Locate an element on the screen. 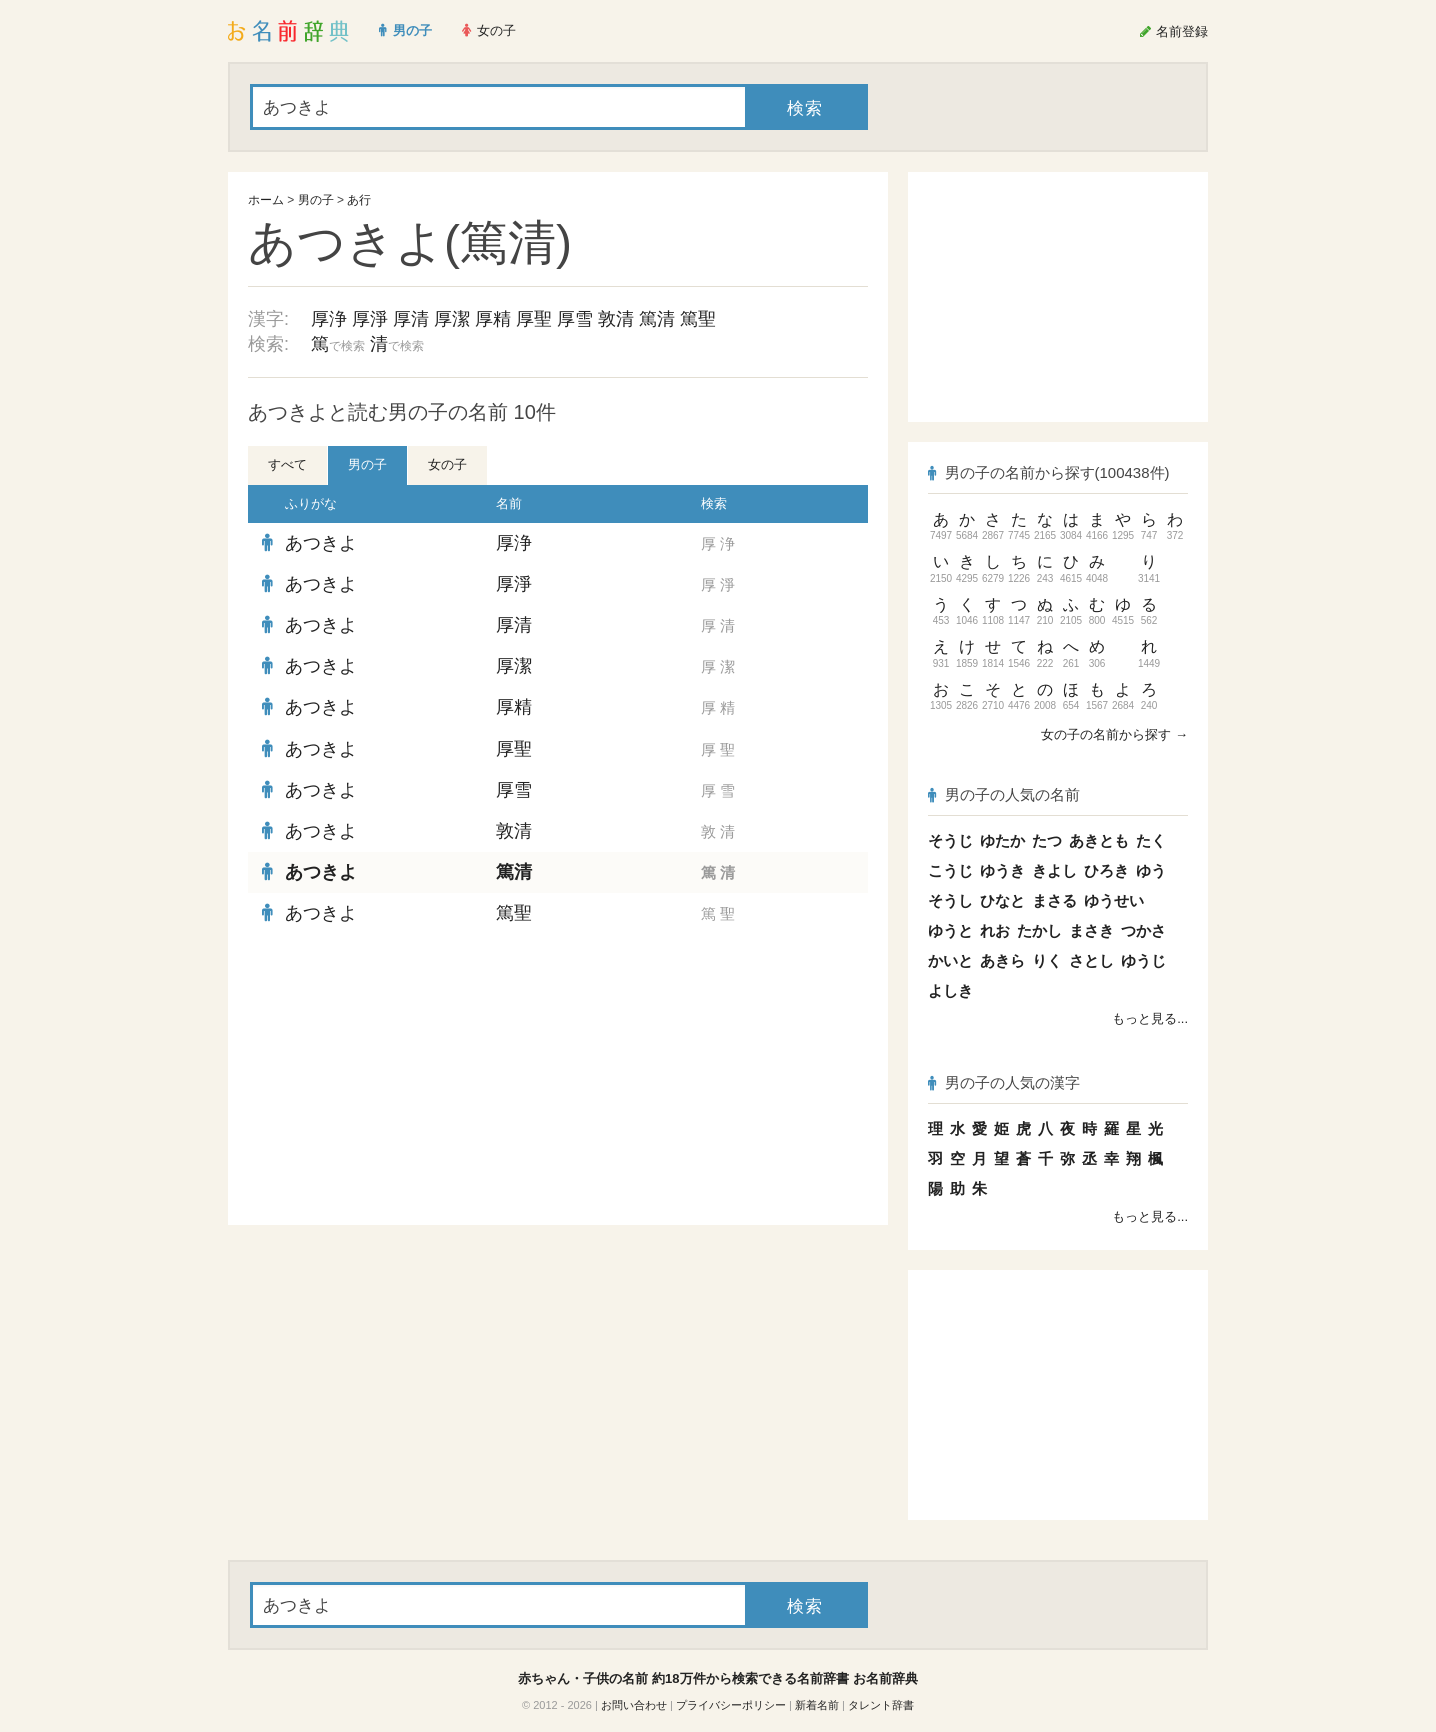 This screenshot has height=1732, width=1436. 敦清 is located at coordinates (616, 319).